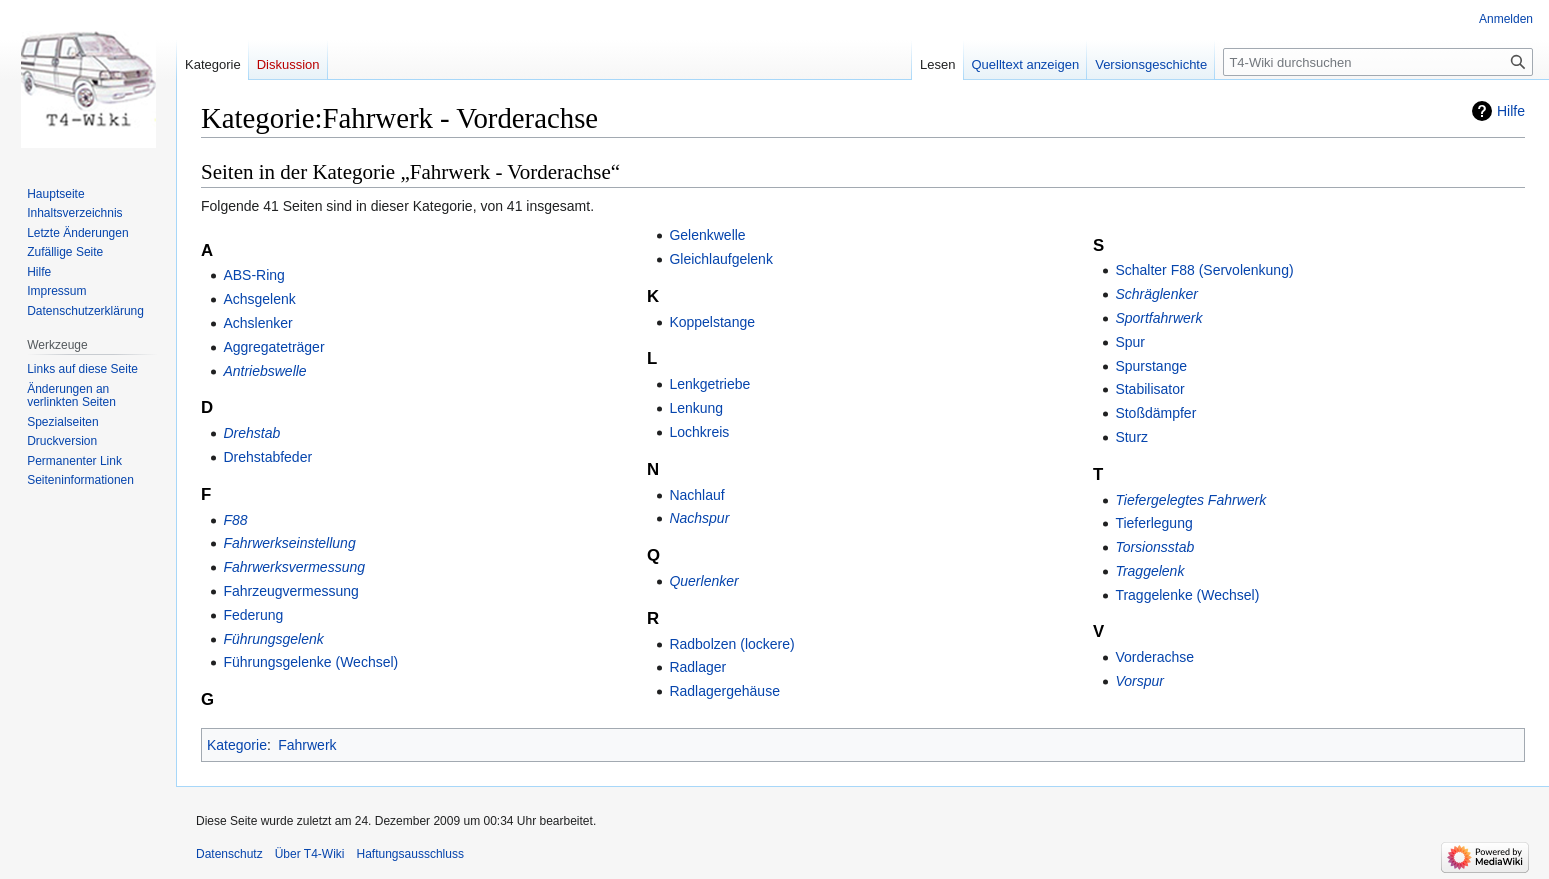 This screenshot has width=1549, height=879. I want to click on Radbolzen (lockere), so click(731, 644).